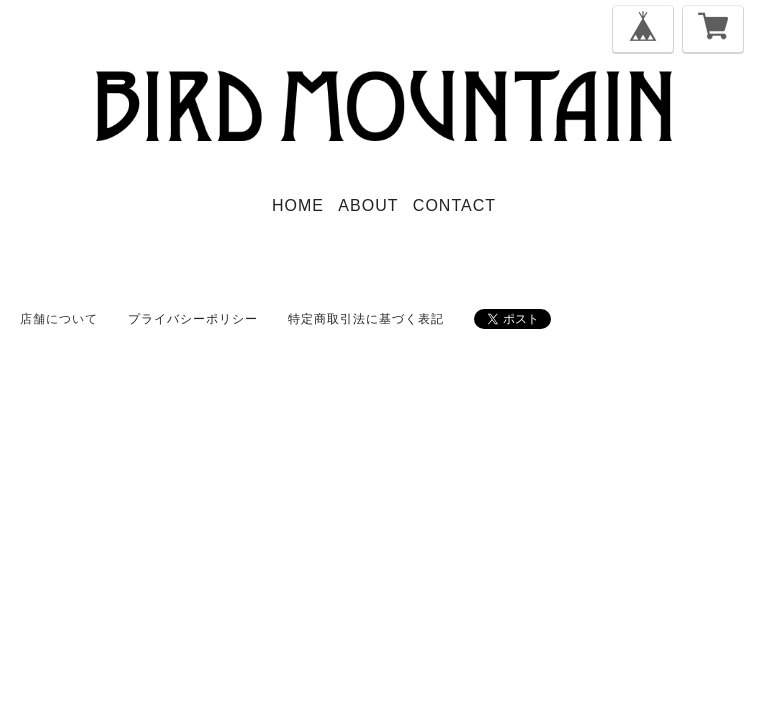 The height and width of the screenshot is (720, 768). What do you see at coordinates (454, 205) in the screenshot?
I see `CONTACT` at bounding box center [454, 205].